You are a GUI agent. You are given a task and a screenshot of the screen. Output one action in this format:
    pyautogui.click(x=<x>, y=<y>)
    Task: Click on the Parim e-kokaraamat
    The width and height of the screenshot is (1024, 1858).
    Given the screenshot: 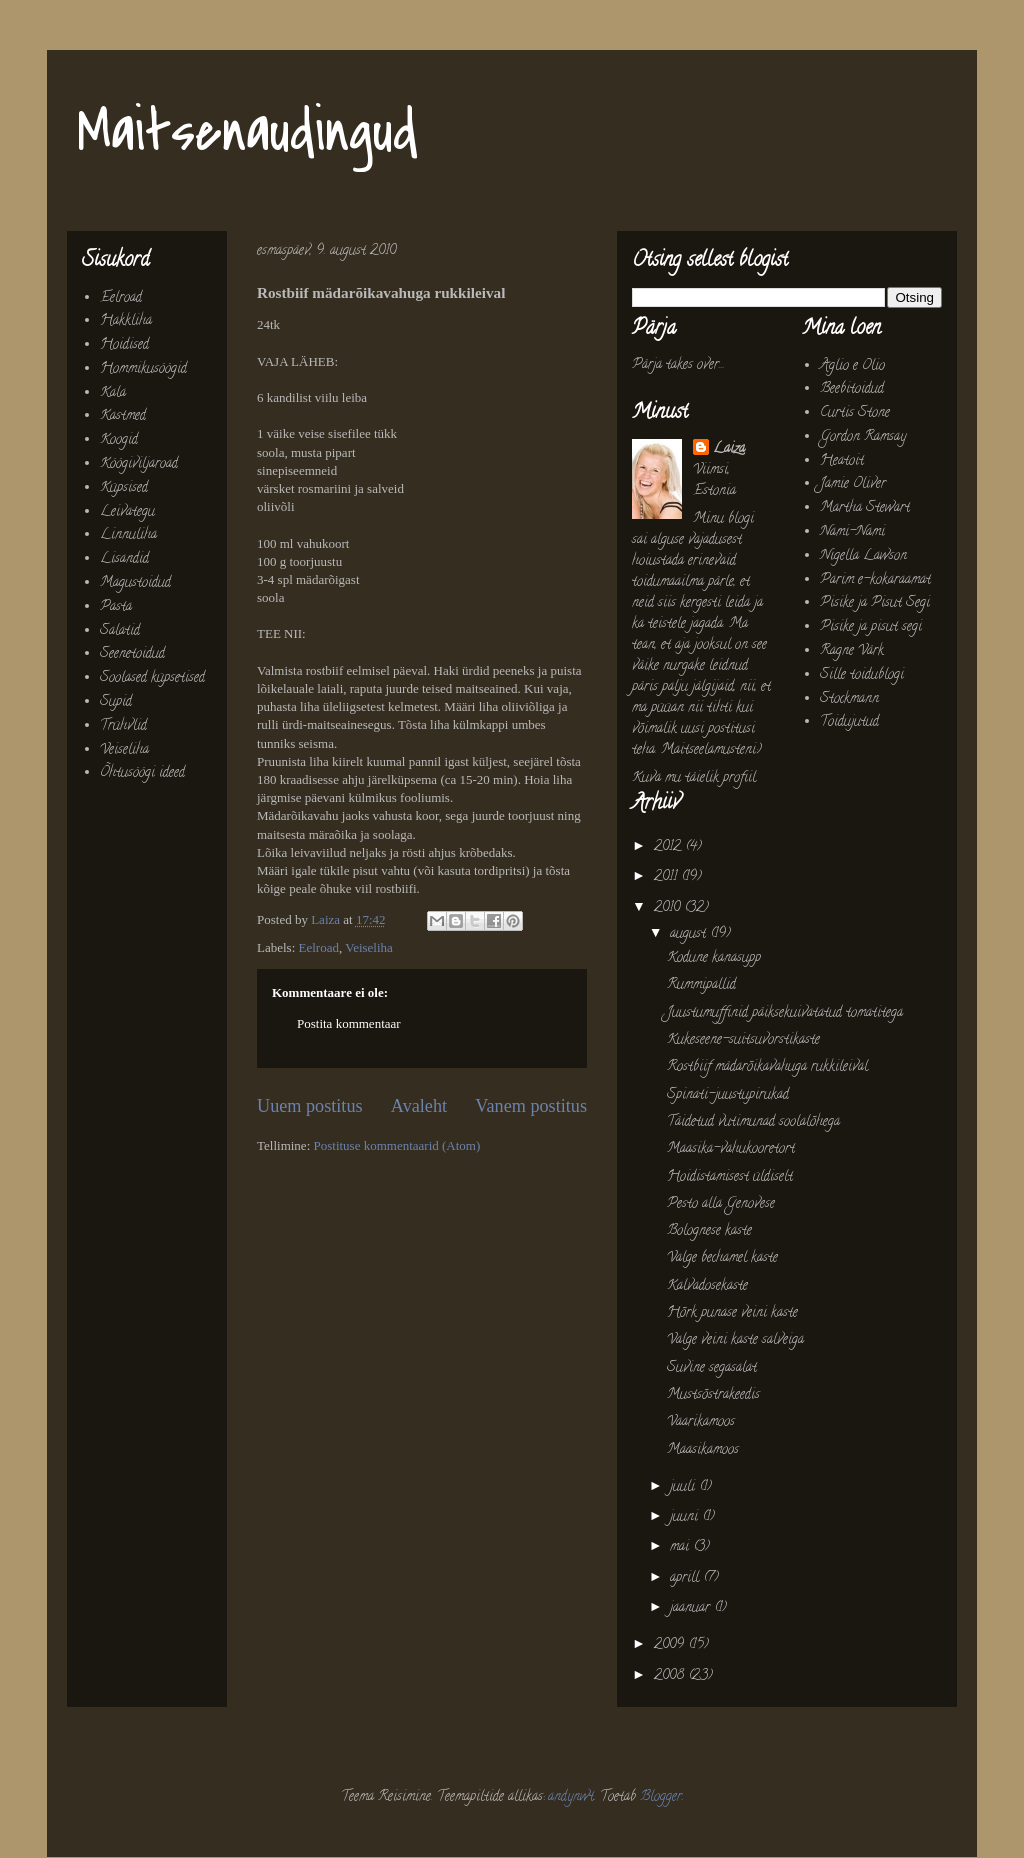 What is the action you would take?
    pyautogui.click(x=875, y=580)
    